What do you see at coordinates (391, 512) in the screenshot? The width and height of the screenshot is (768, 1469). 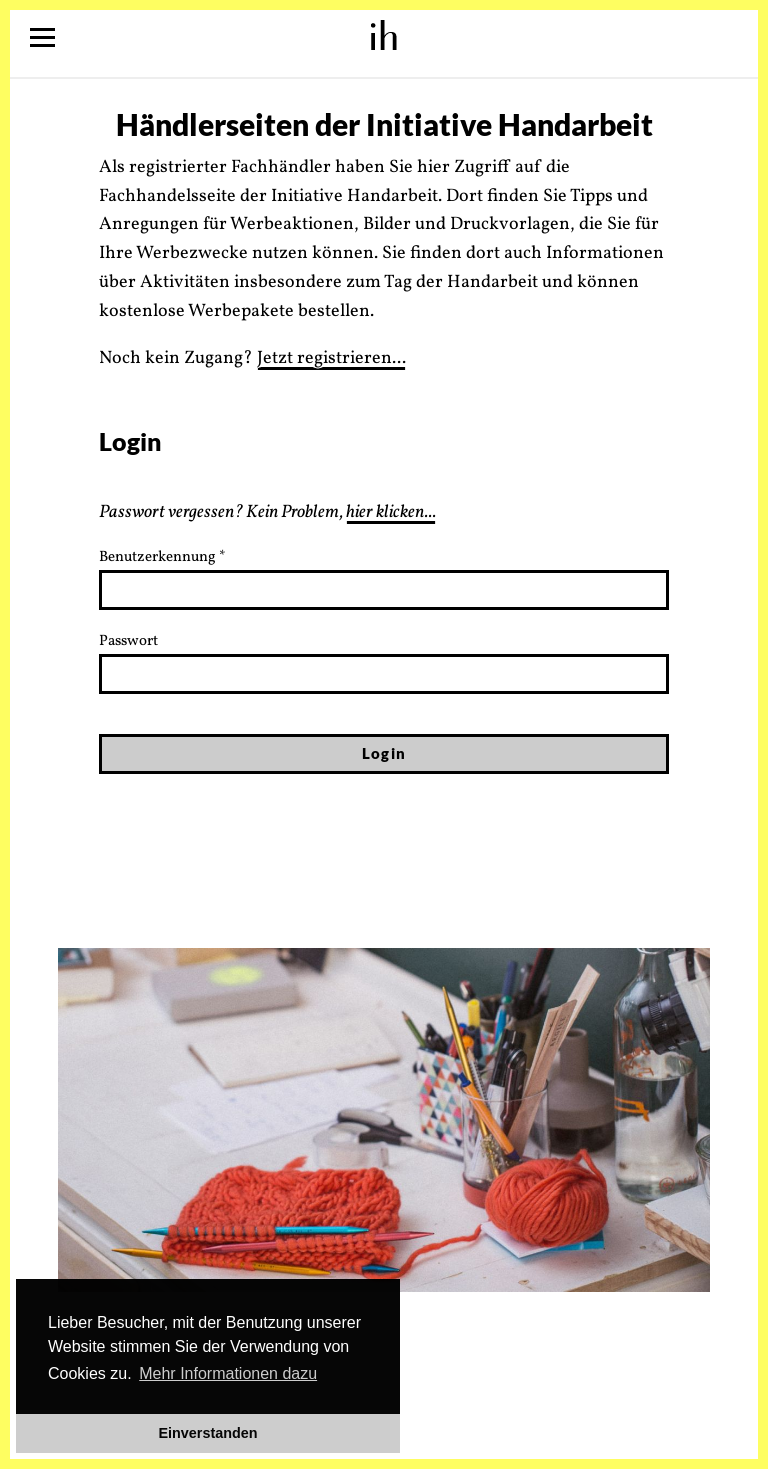 I see `hier klicken...` at bounding box center [391, 512].